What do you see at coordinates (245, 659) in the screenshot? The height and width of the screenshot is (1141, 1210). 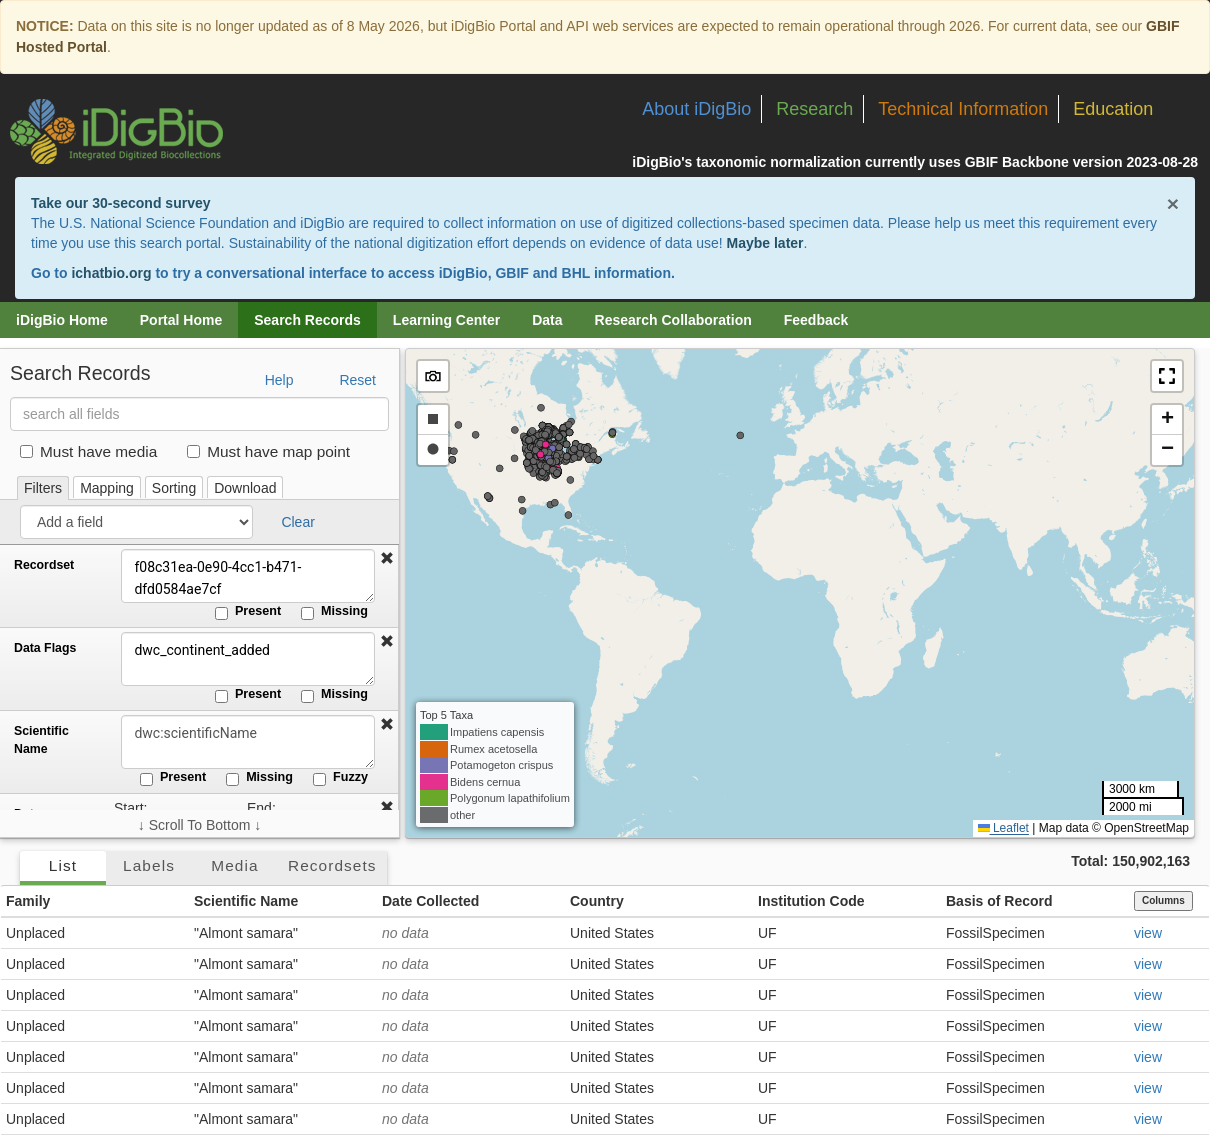 I see `dwc_continent_added [Data Flags]` at bounding box center [245, 659].